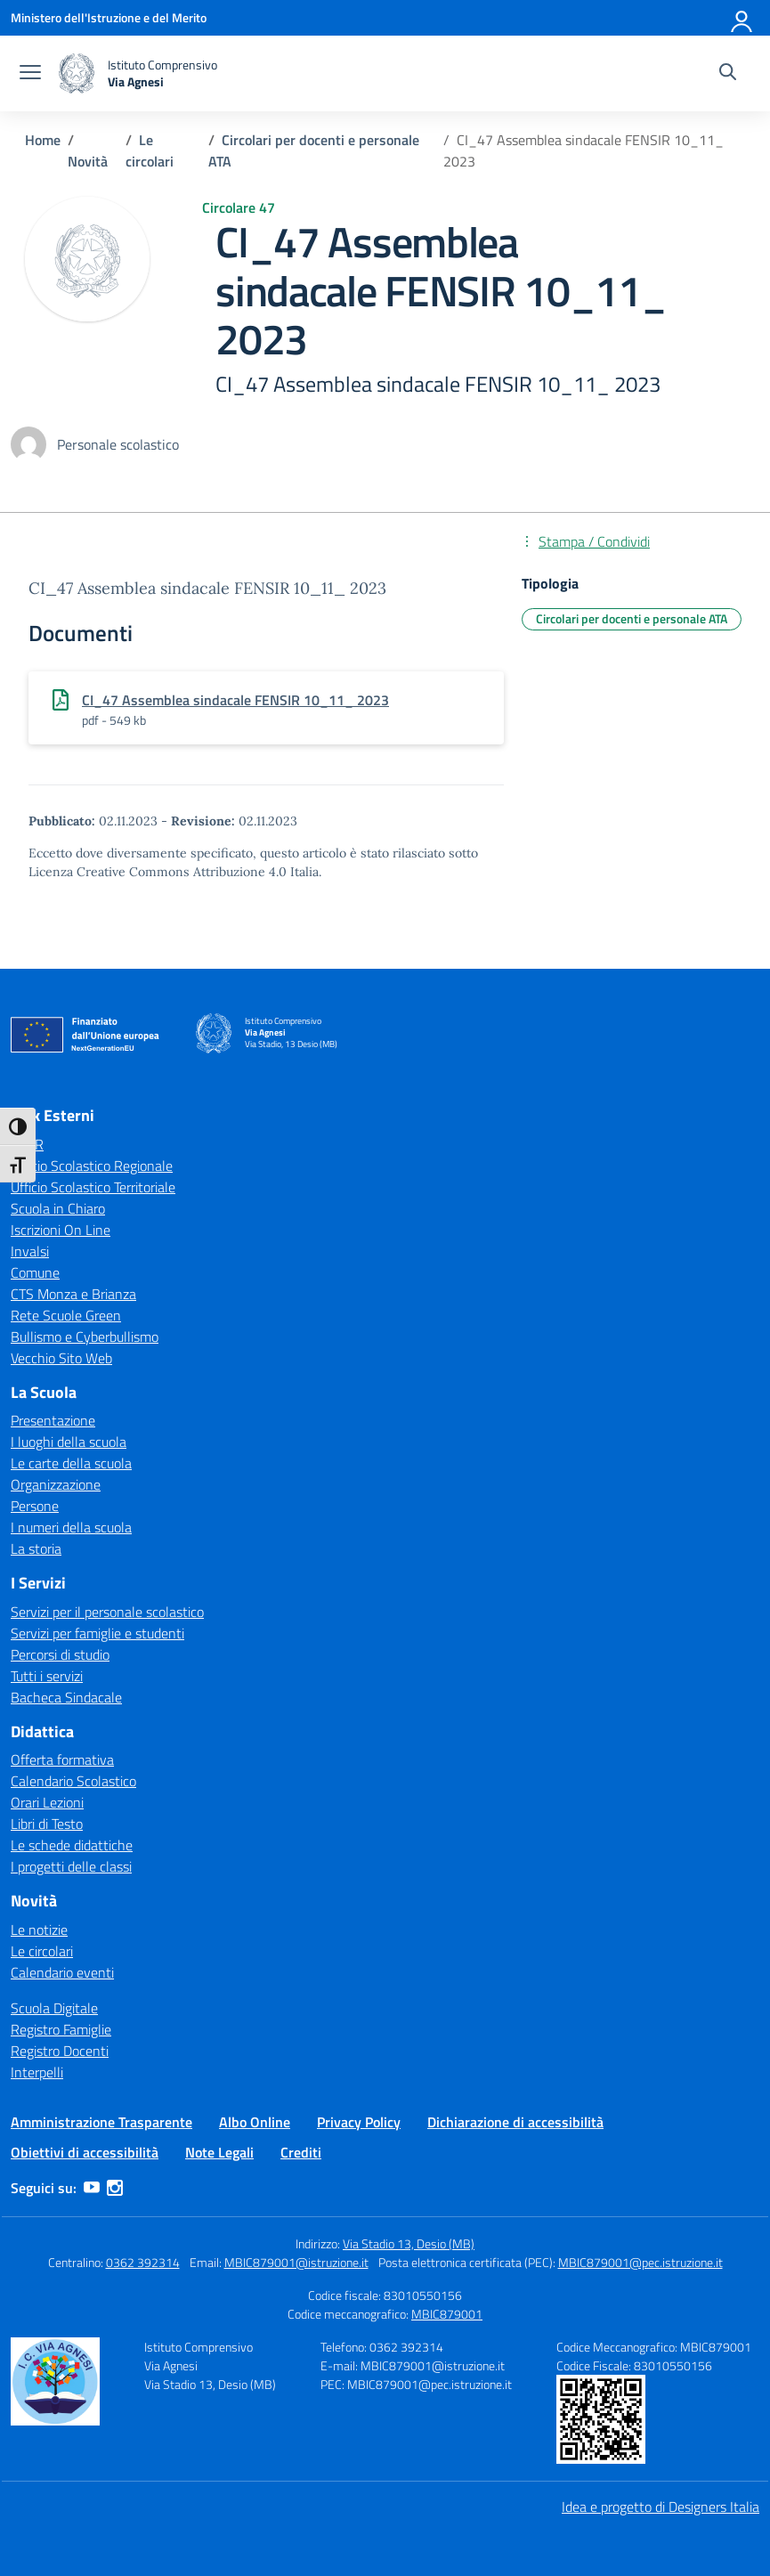 This screenshot has width=770, height=2576. Describe the element at coordinates (30, 1251) in the screenshot. I see `Invalsi` at that location.